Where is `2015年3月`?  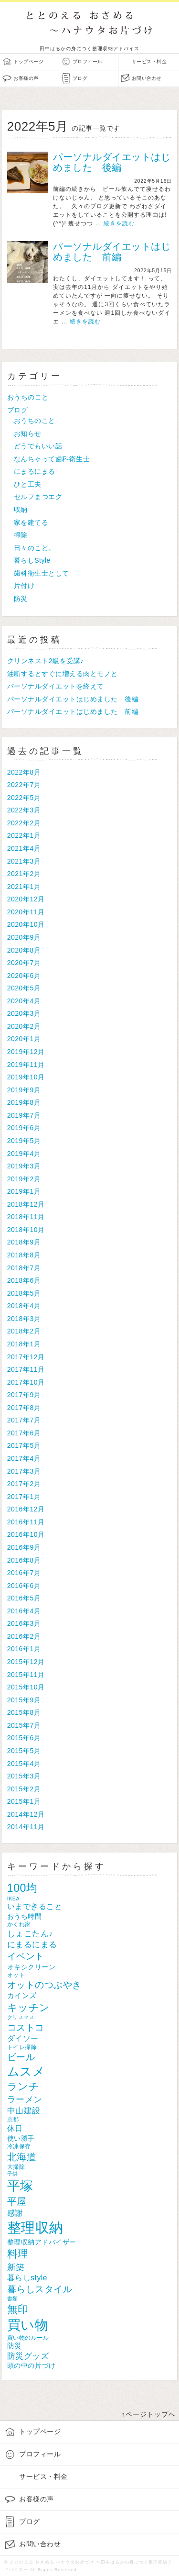 2015年3月 is located at coordinates (24, 1776).